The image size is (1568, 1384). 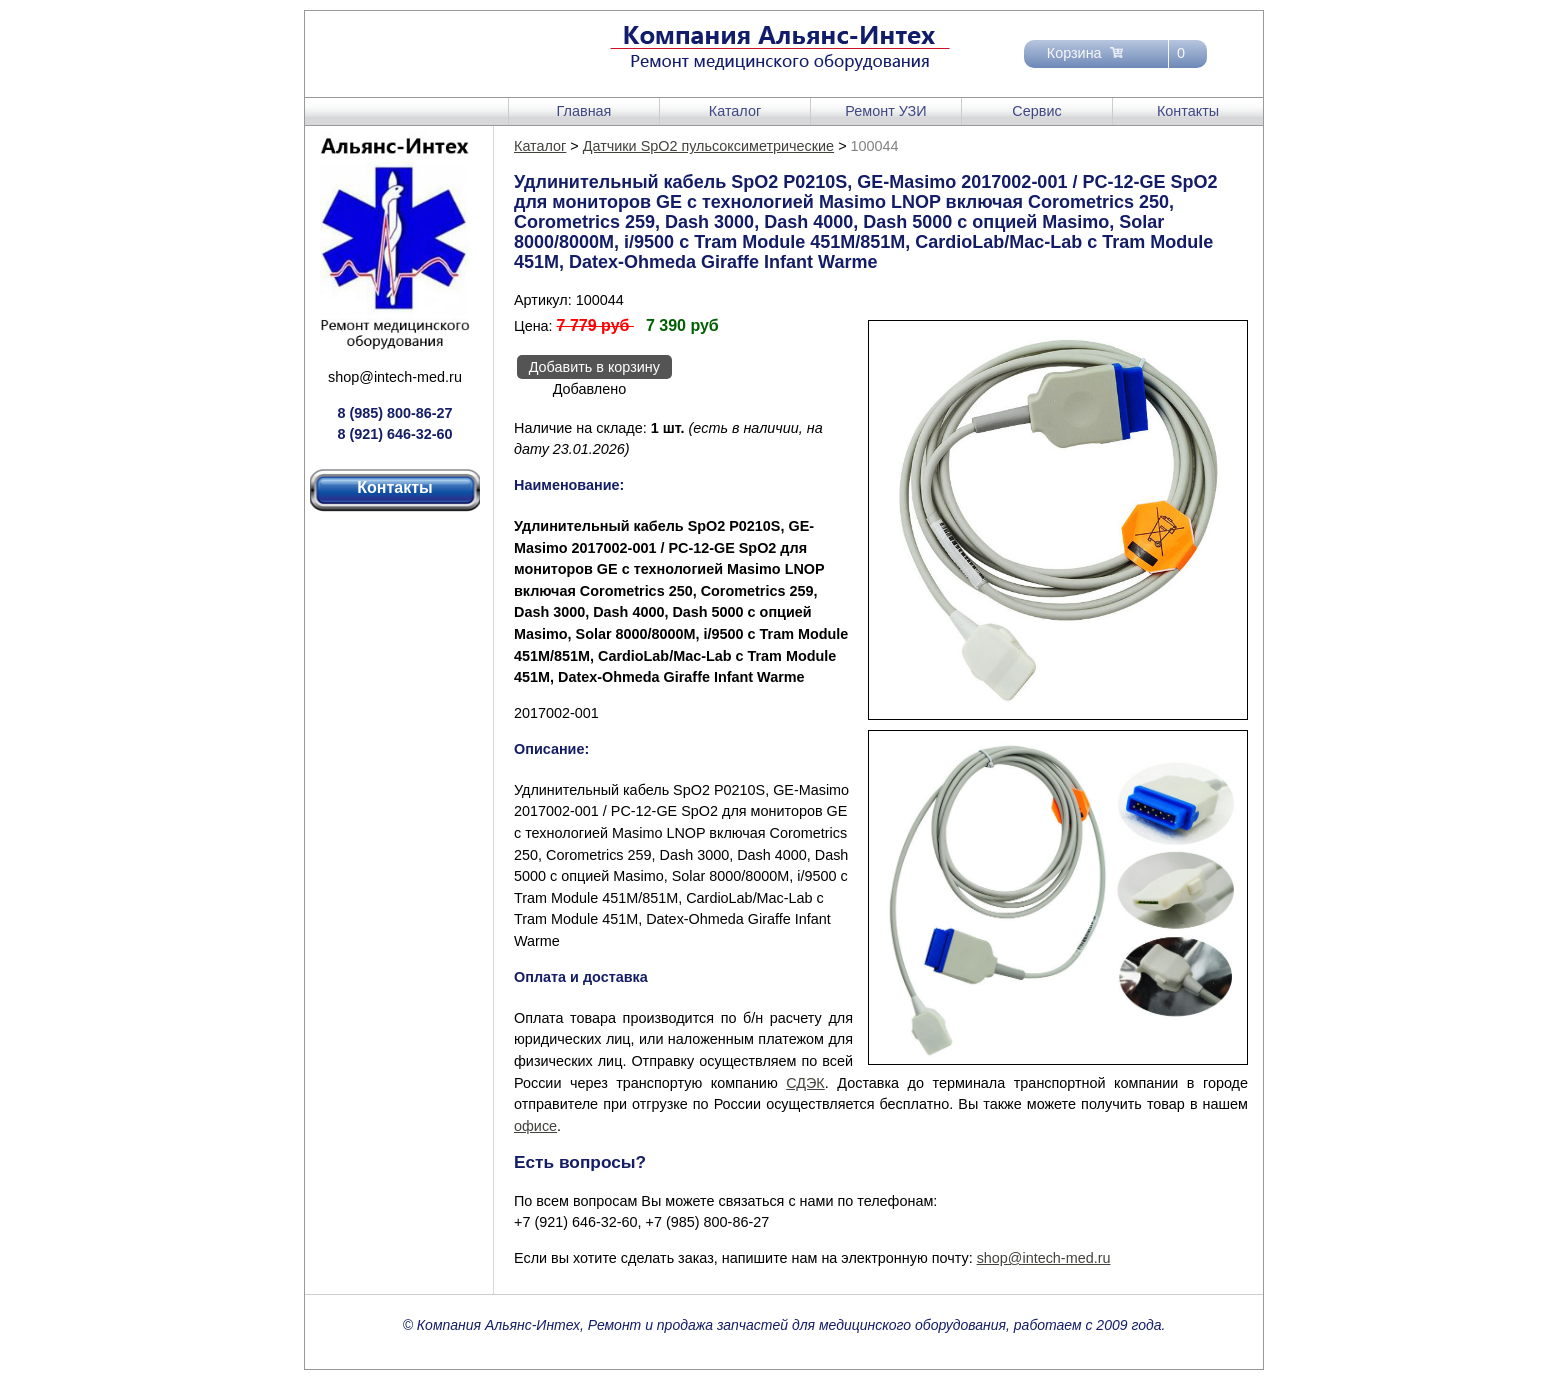 What do you see at coordinates (1188, 111) in the screenshot?
I see `Контакты` at bounding box center [1188, 111].